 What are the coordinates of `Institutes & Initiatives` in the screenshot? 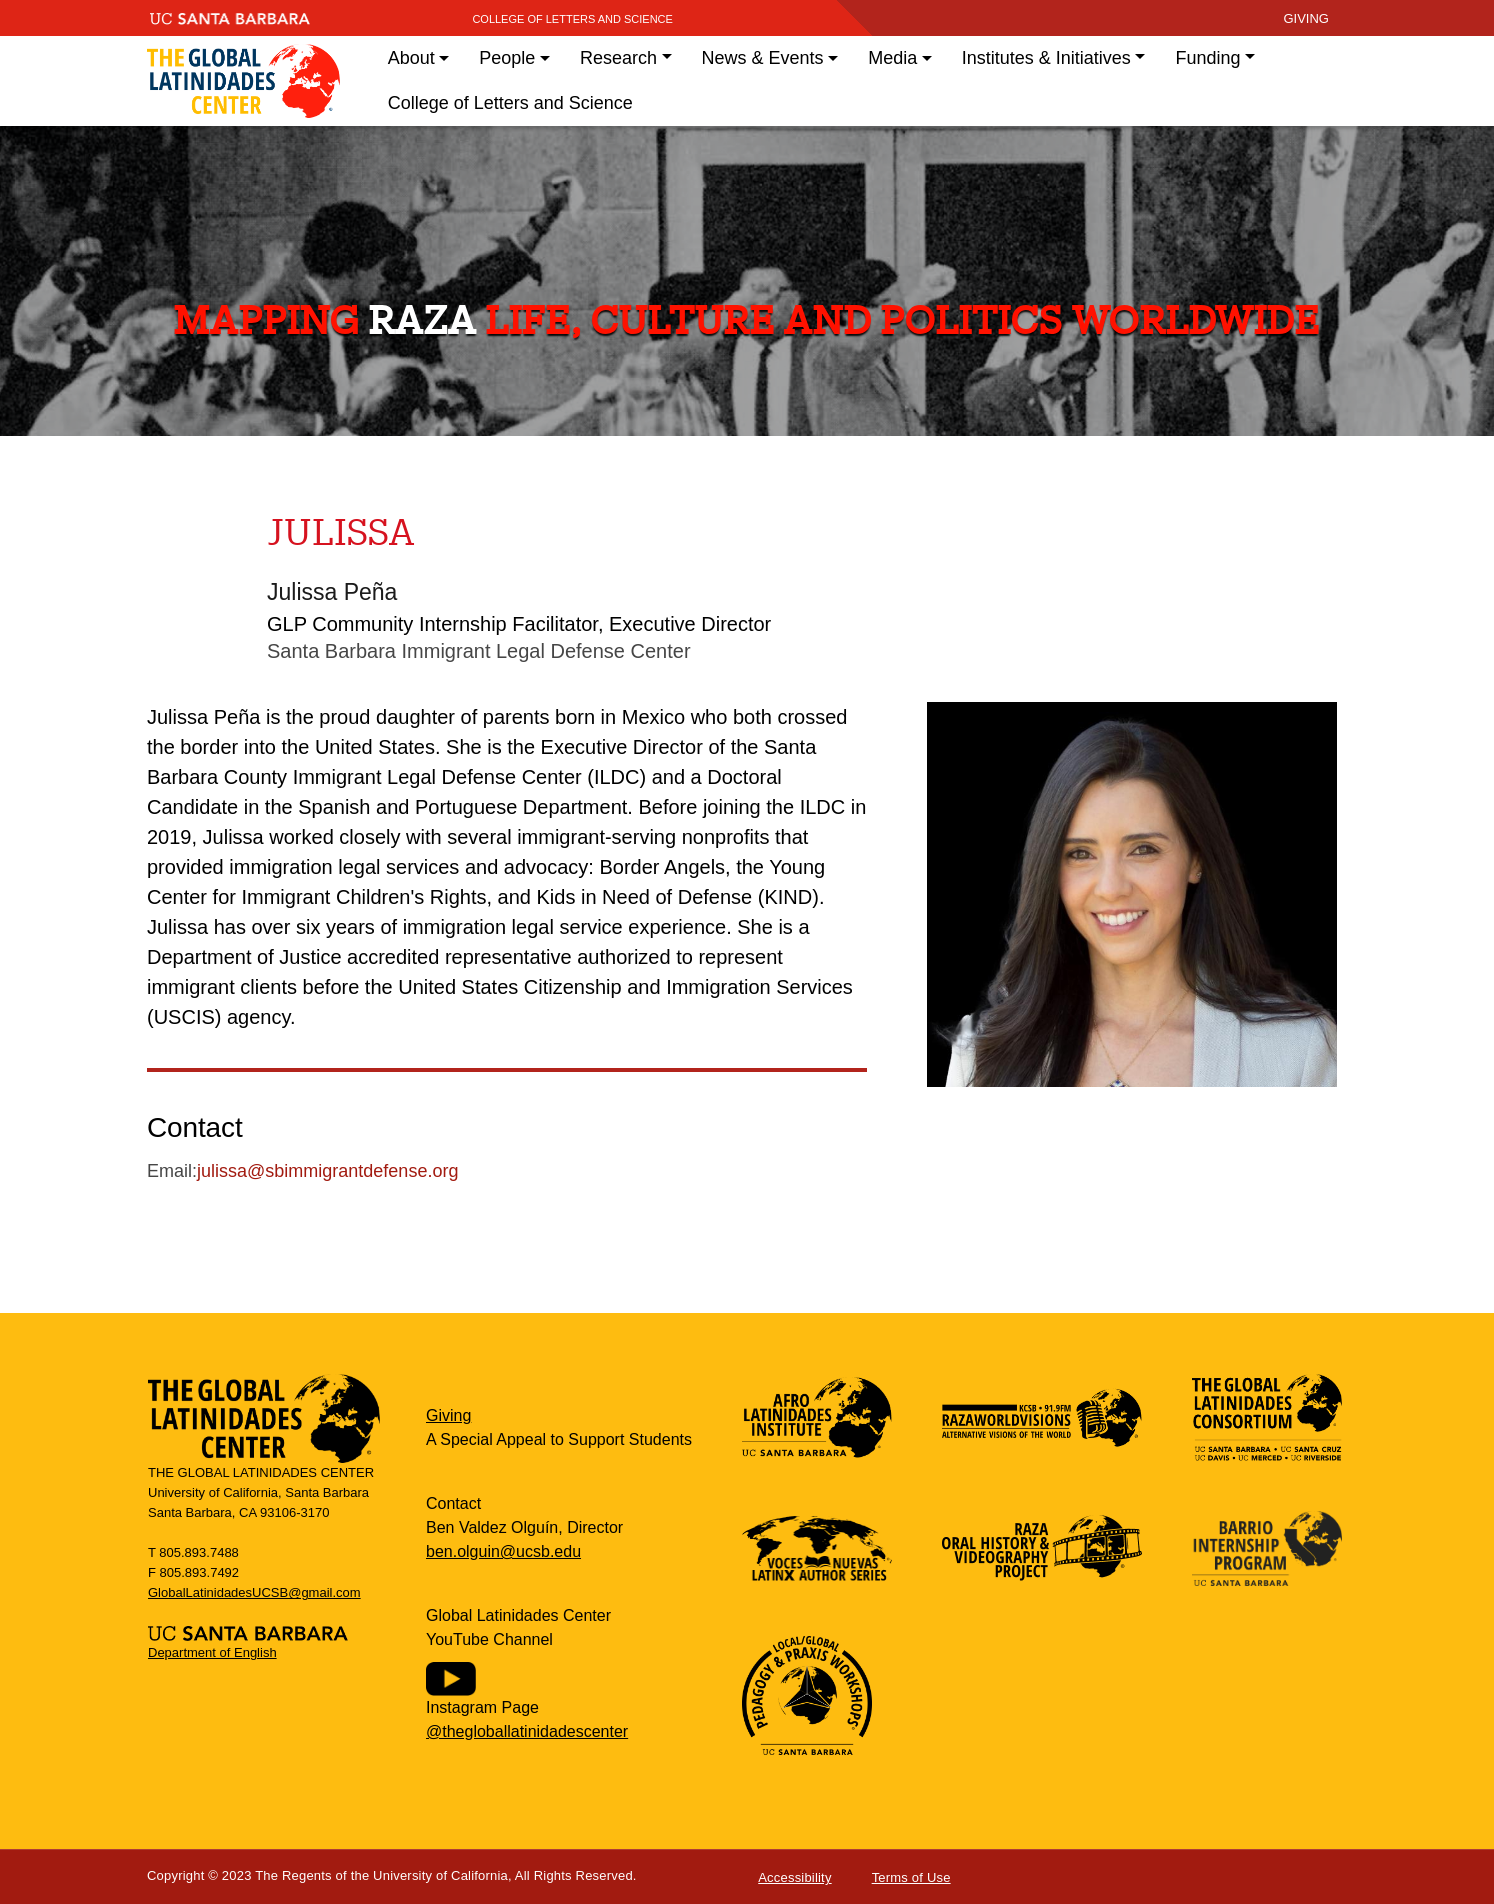 It's located at (1046, 58).